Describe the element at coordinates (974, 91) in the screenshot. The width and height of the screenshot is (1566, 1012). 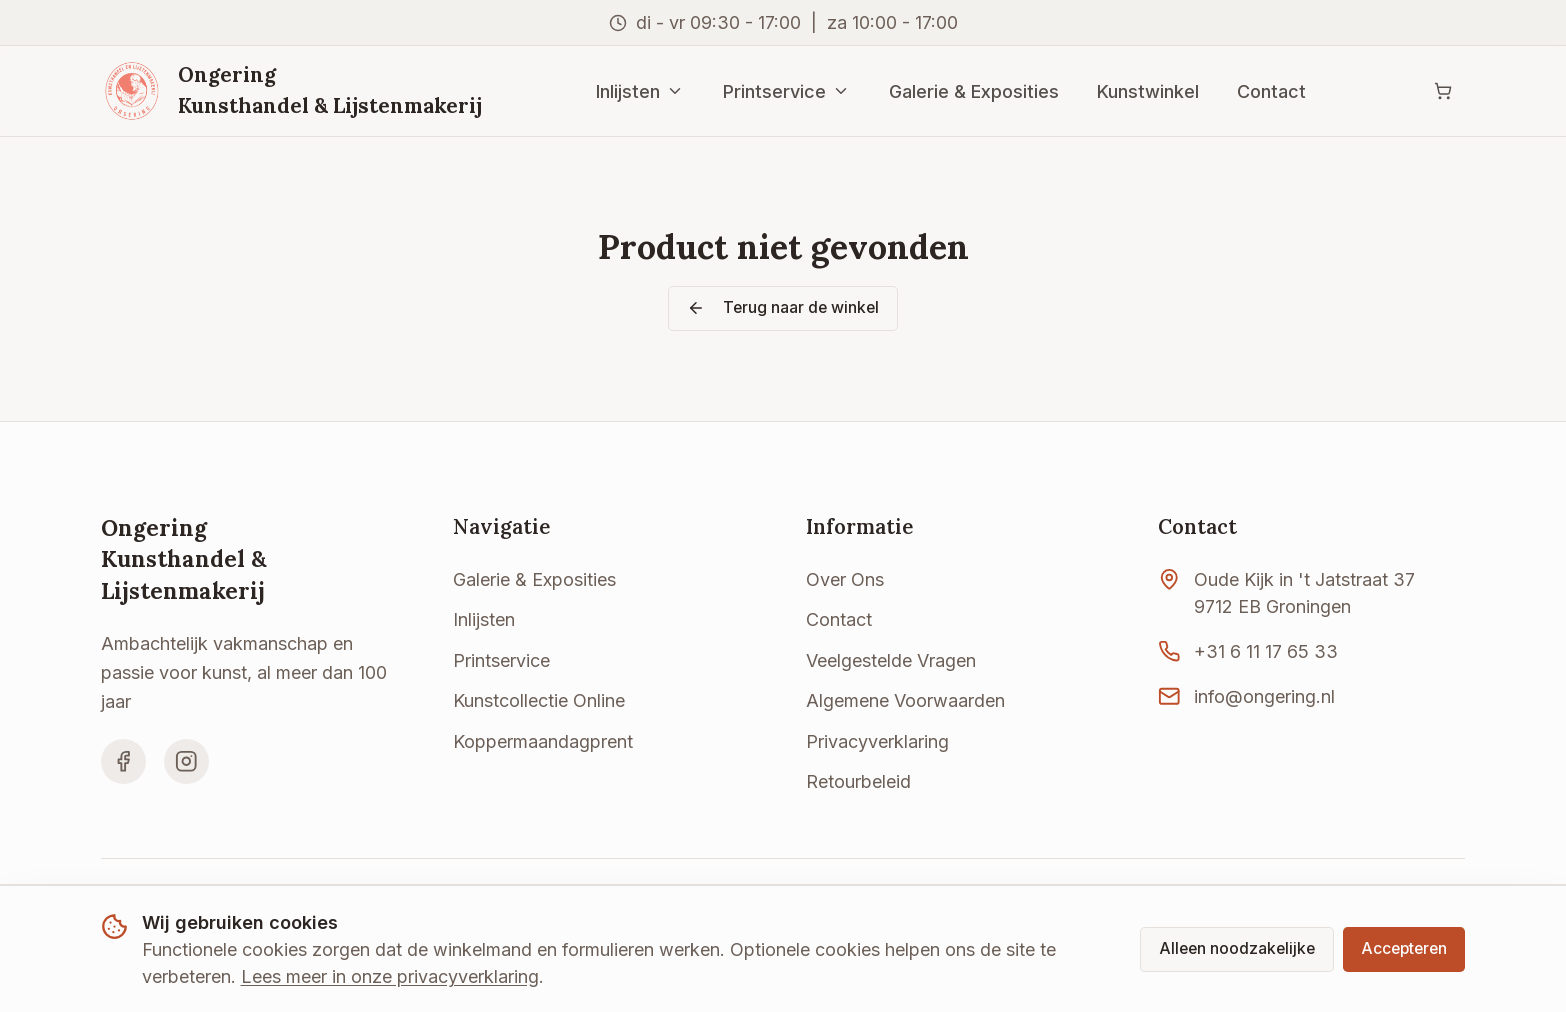
I see `Galerie & Exposities` at that location.